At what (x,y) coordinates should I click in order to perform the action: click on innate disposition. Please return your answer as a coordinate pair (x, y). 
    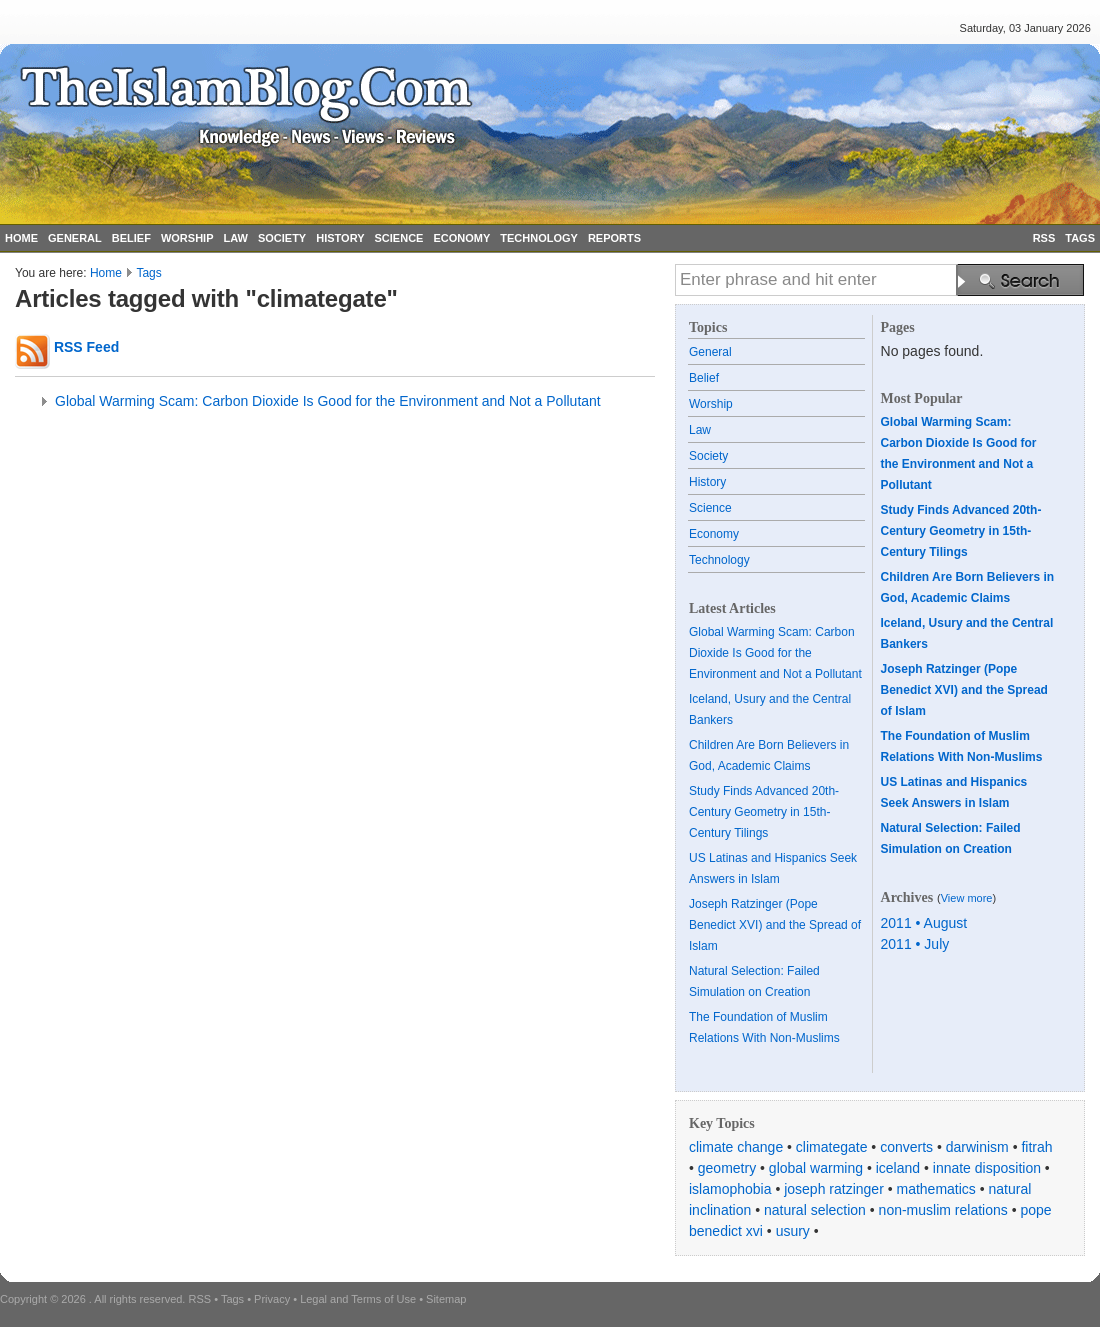
    Looking at the image, I should click on (987, 1168).